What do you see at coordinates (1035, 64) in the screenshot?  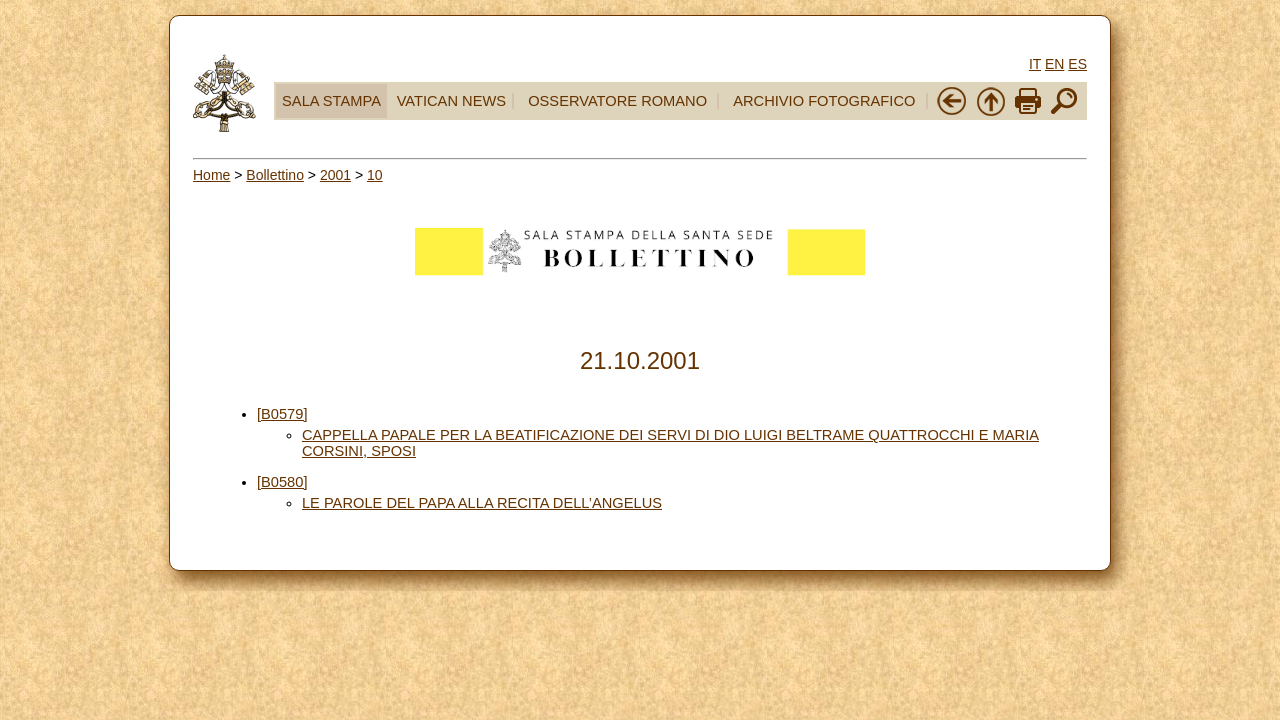 I see `IT` at bounding box center [1035, 64].